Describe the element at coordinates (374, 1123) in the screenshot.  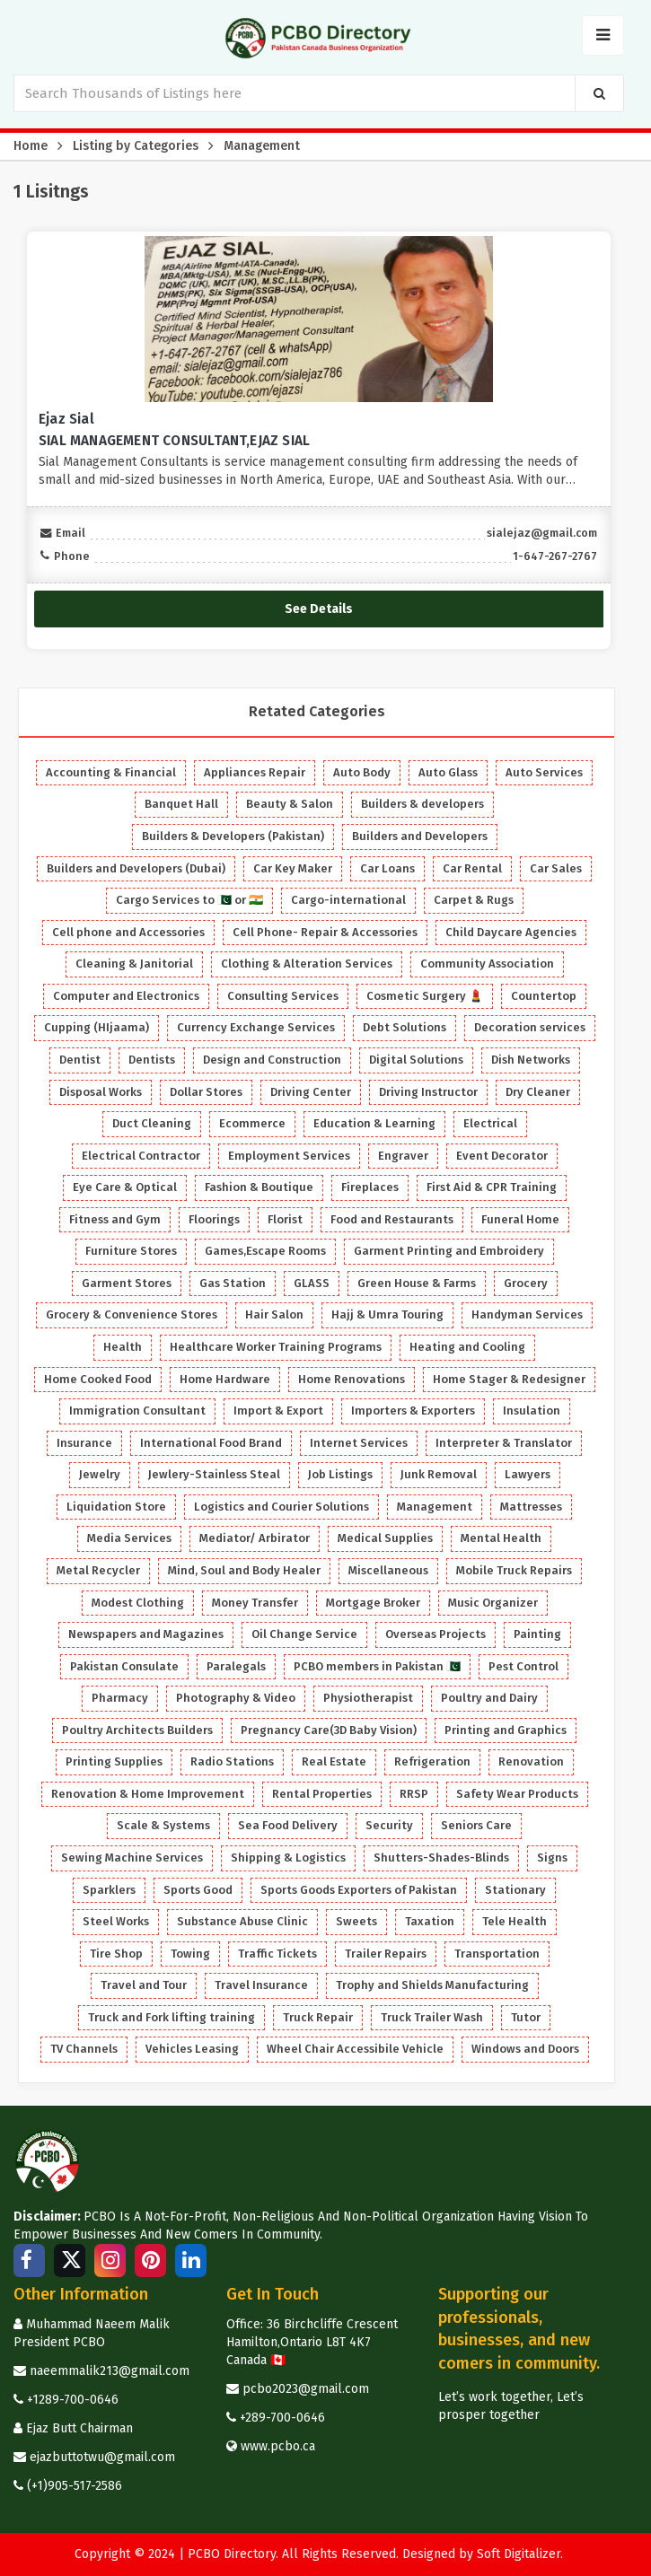
I see `Education & Learning` at that location.